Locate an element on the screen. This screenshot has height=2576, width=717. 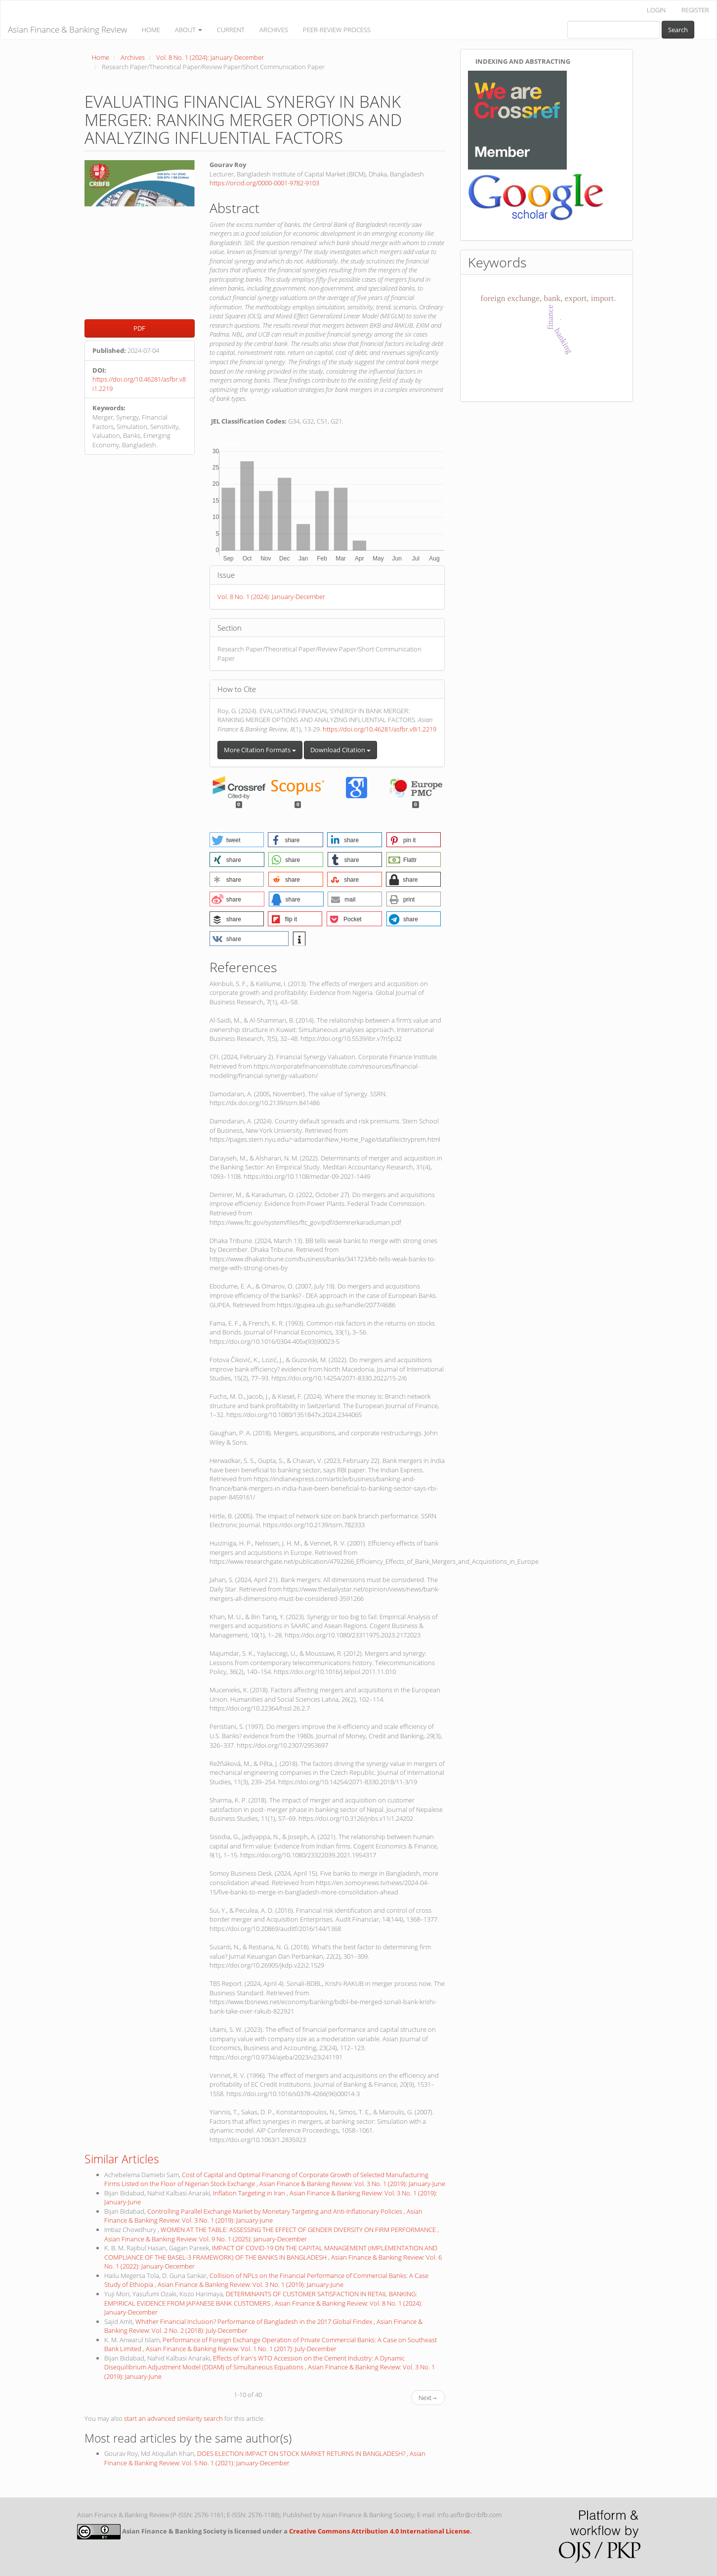
Inflation Targeting in Iran is located at coordinates (250, 2193).